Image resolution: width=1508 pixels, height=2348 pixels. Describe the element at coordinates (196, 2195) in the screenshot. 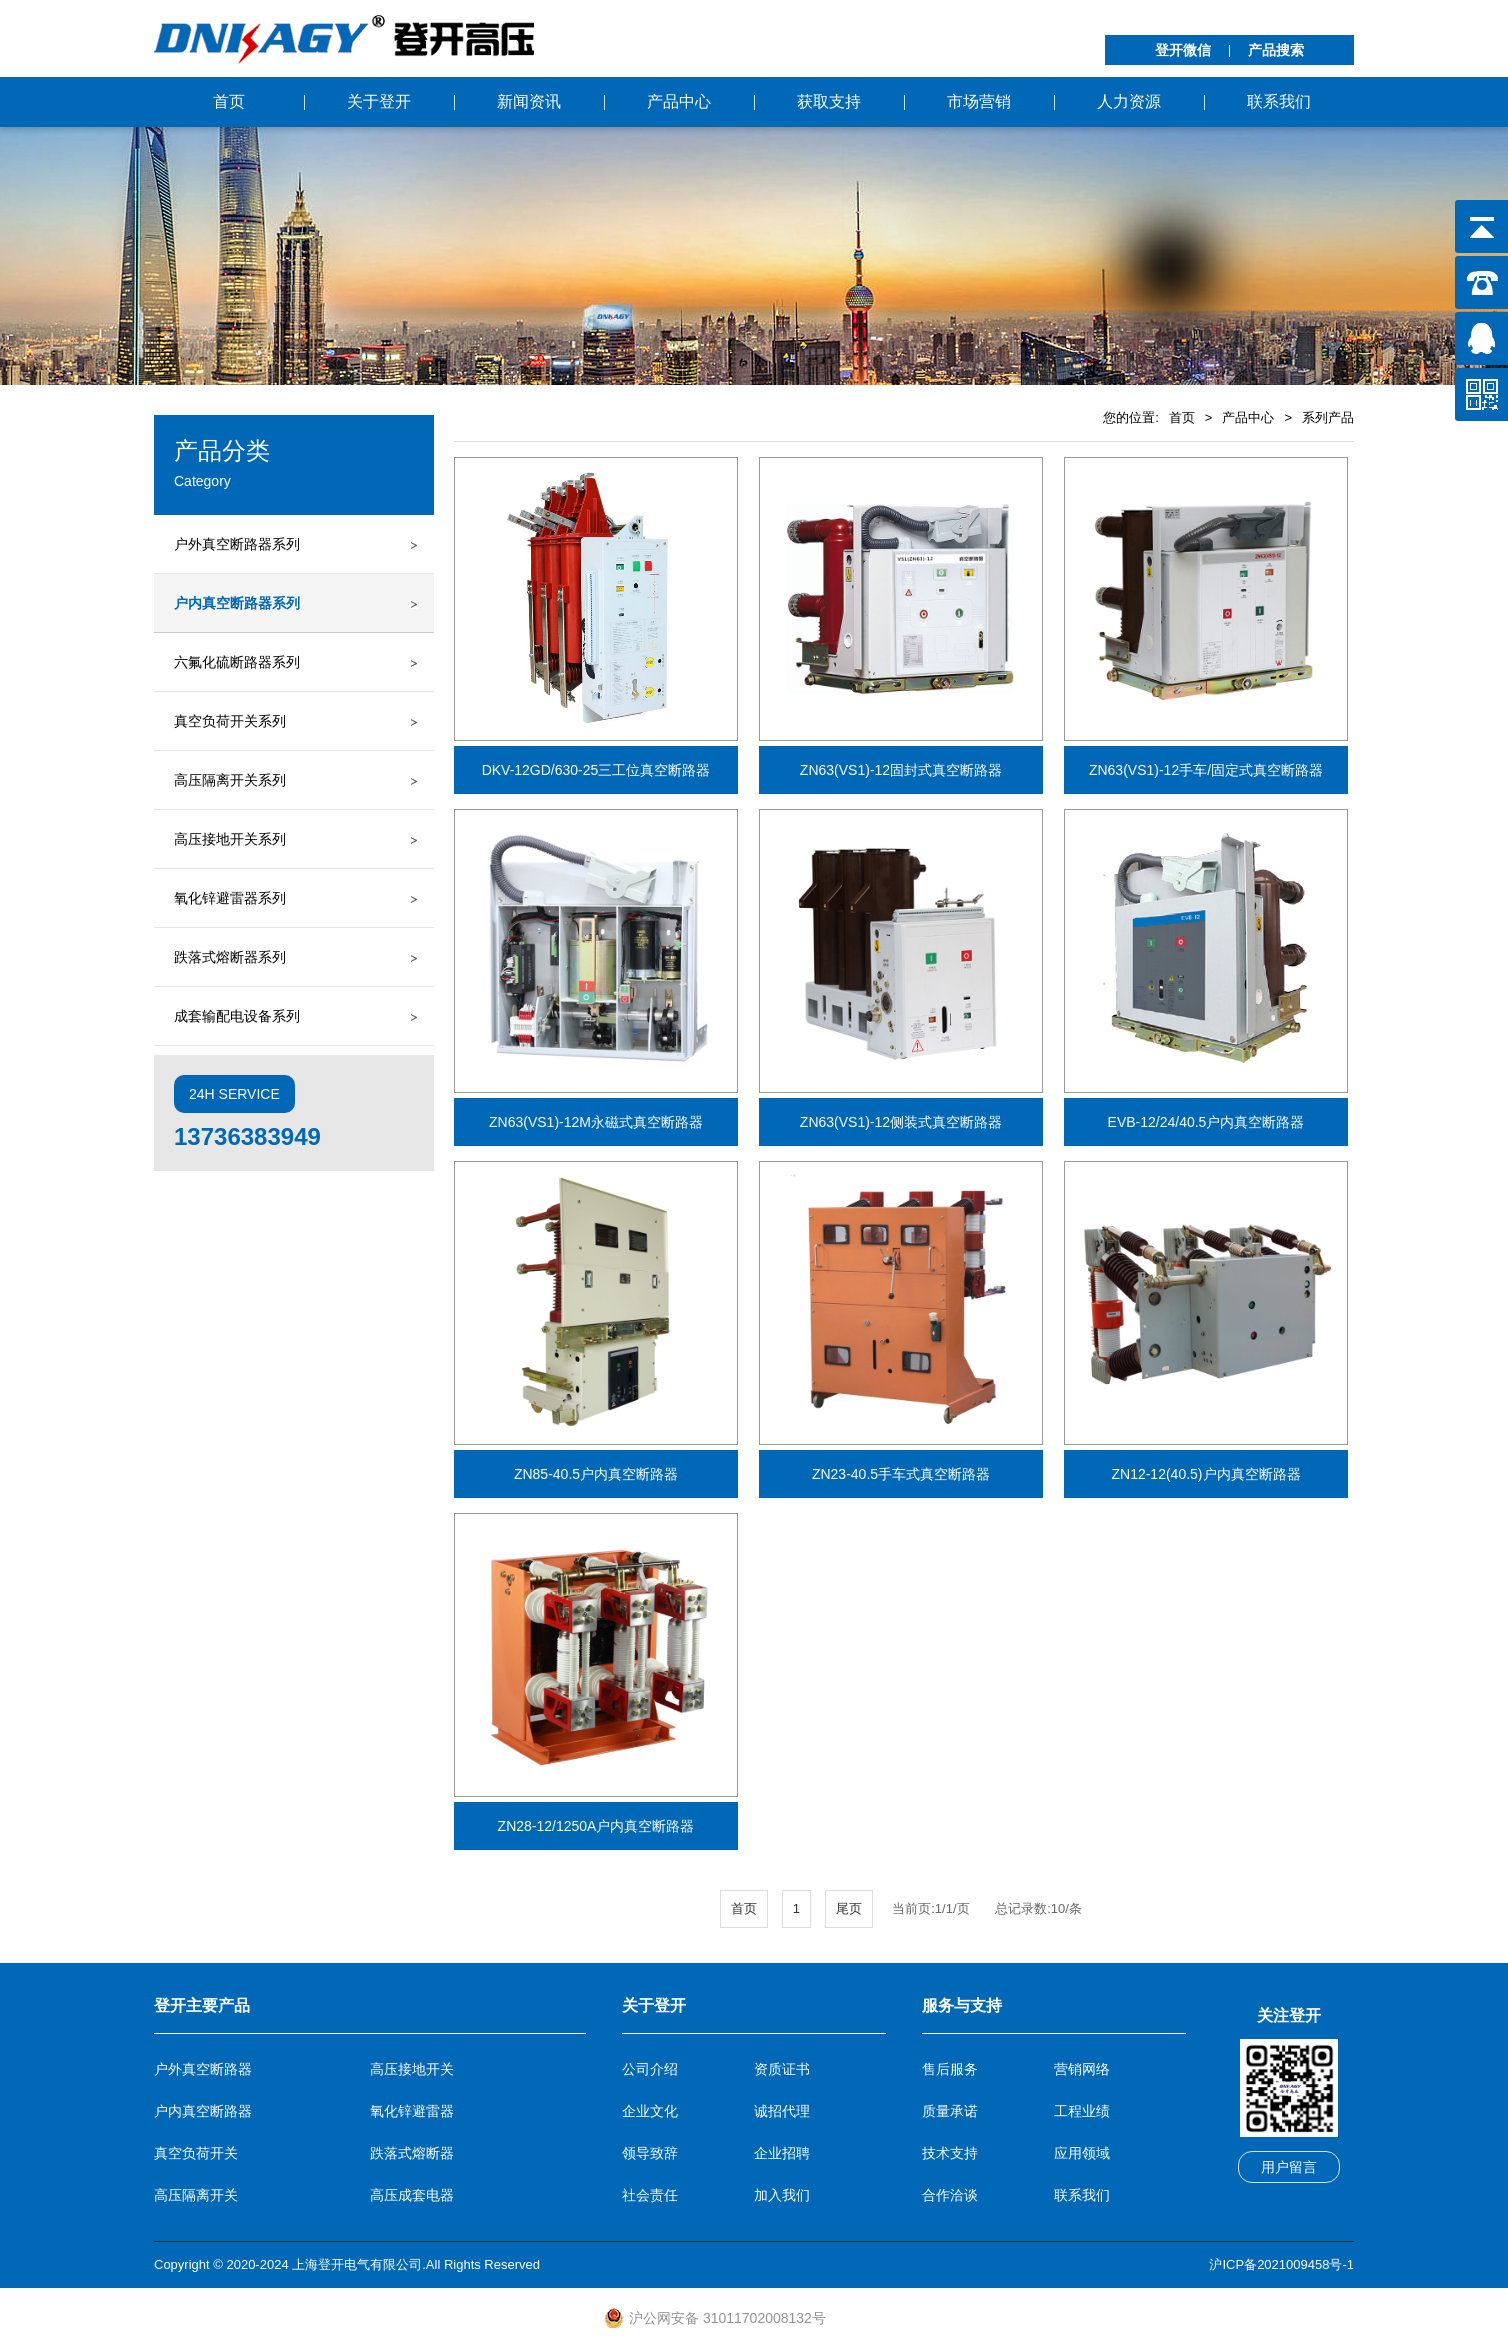

I see `高压隔离开关` at that location.